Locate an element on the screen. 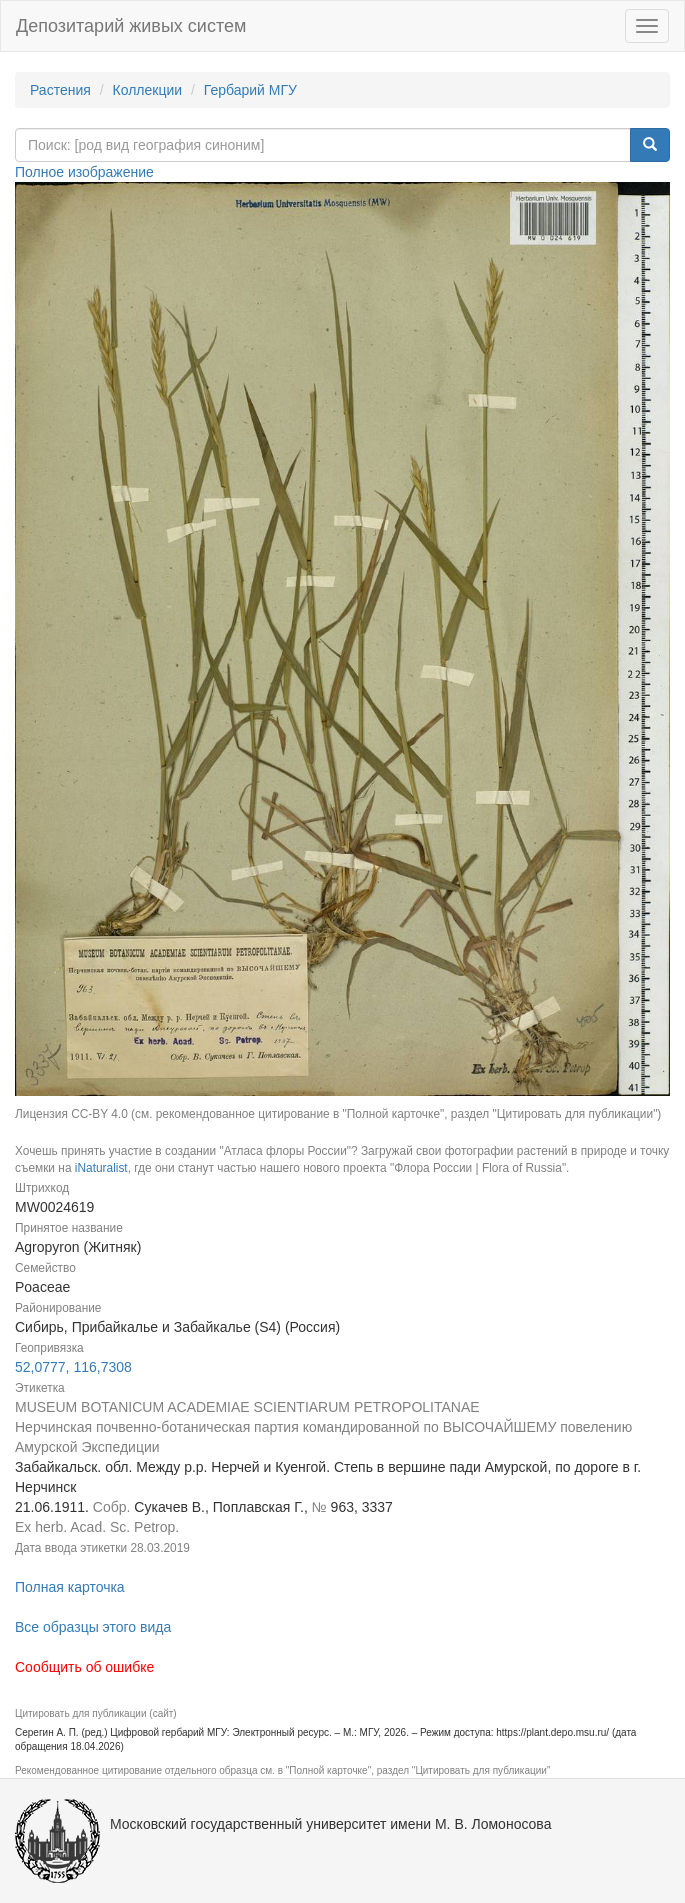 This screenshot has width=685, height=1903. Коллекции is located at coordinates (148, 90).